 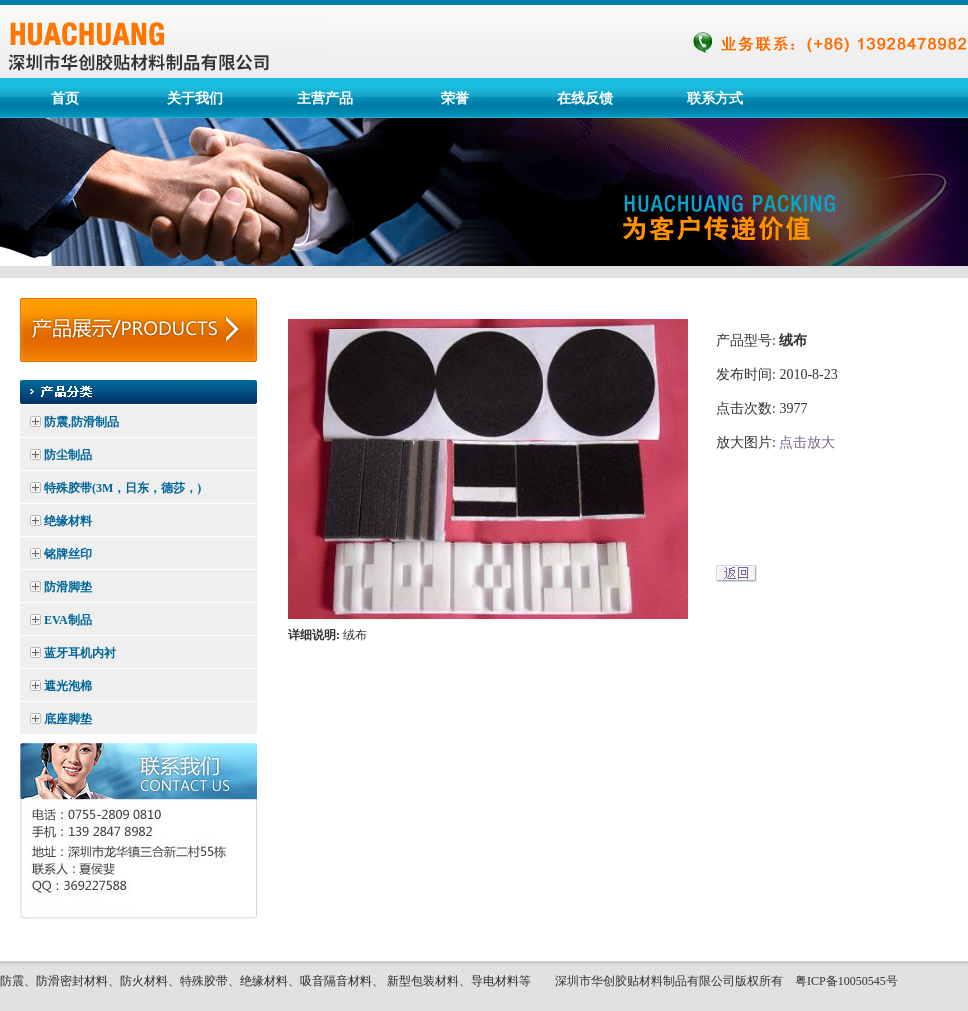 I want to click on 防滑脚垫, so click(x=68, y=587).